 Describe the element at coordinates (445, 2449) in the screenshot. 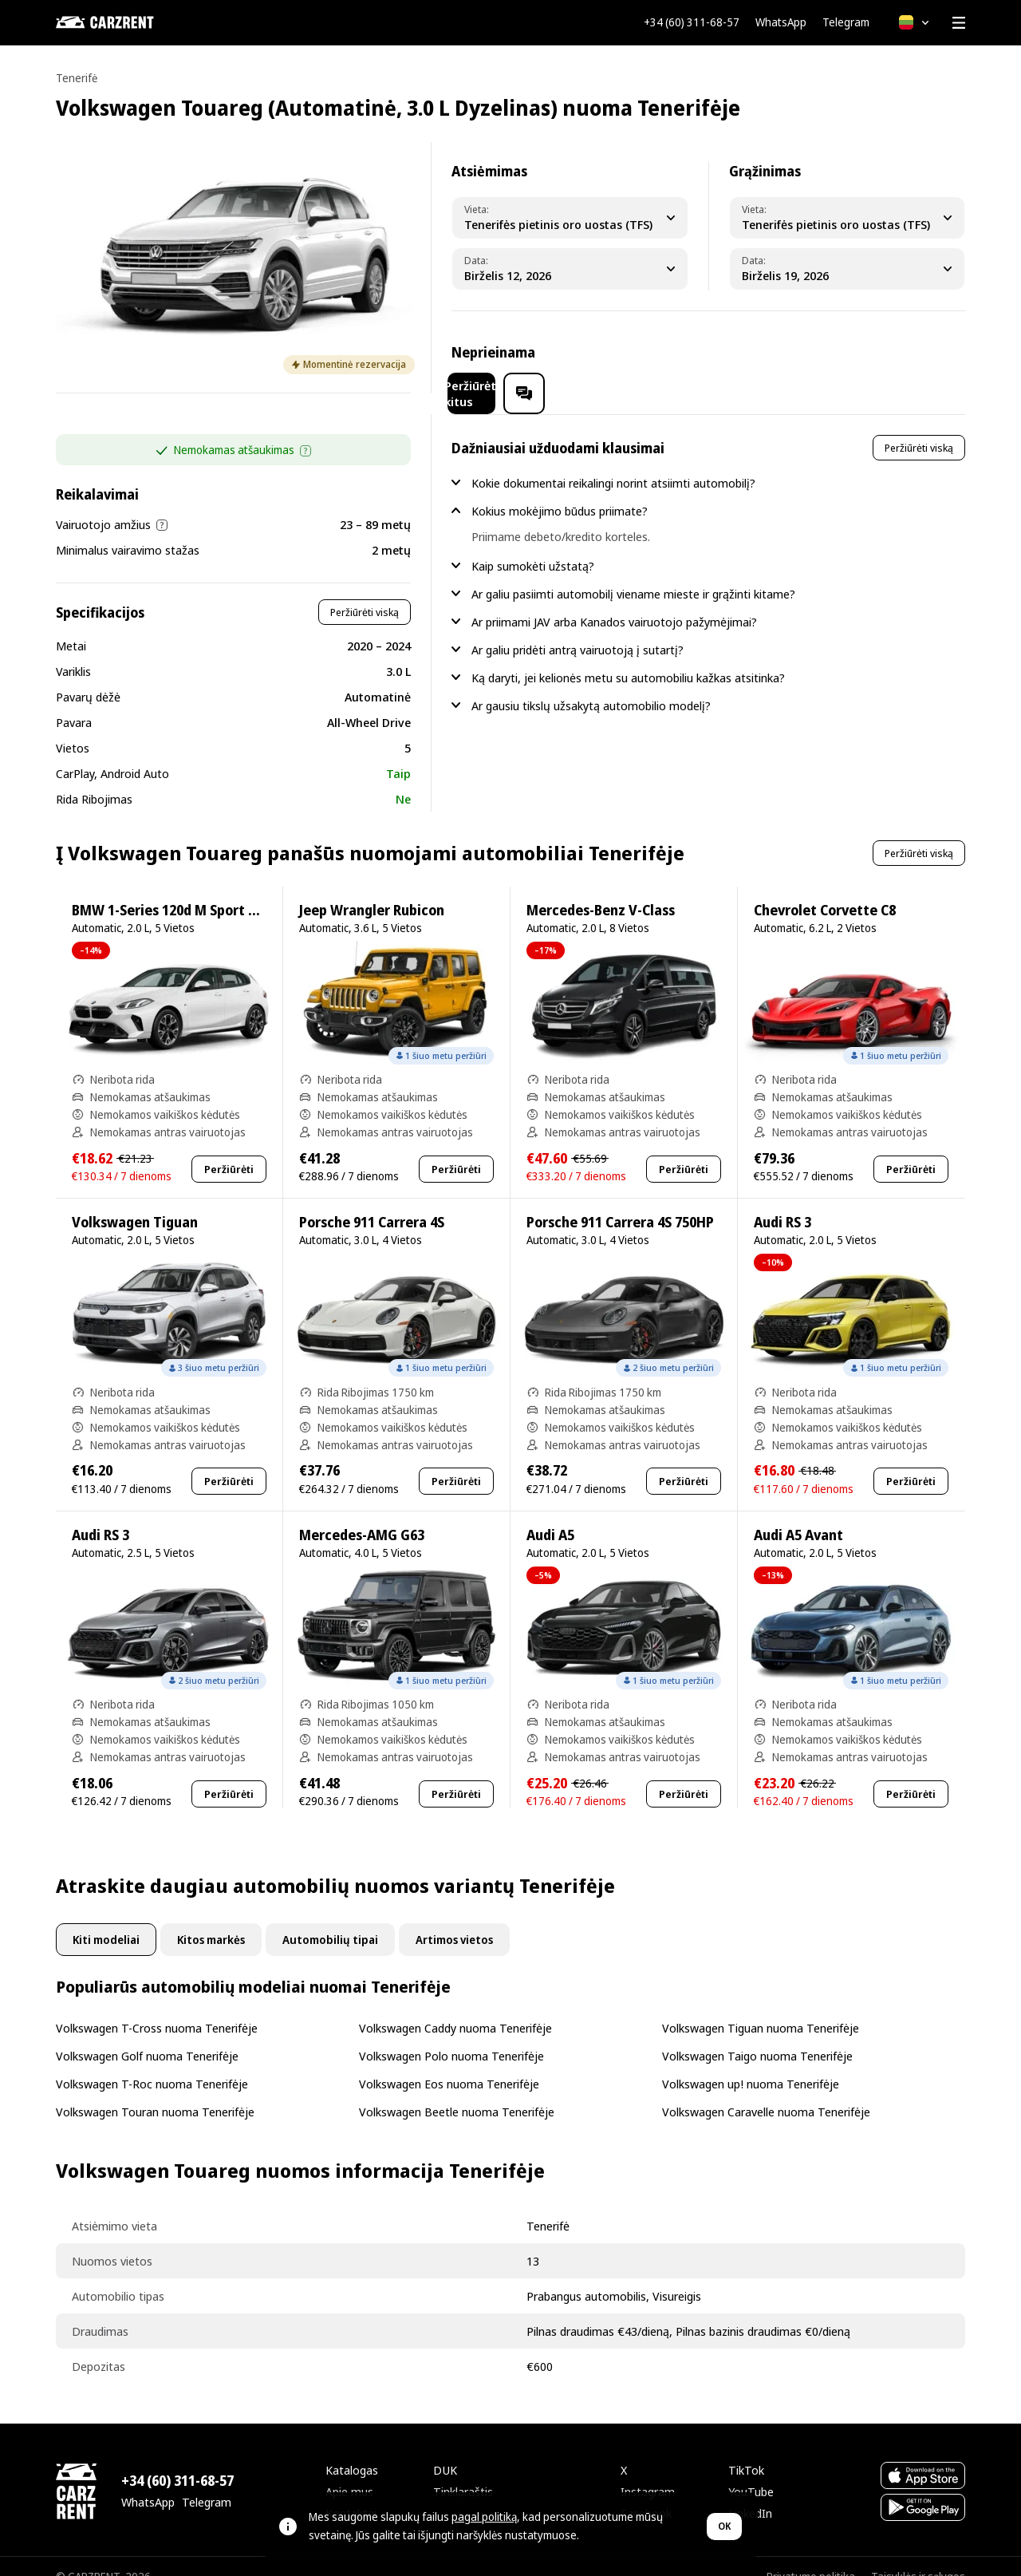

I see `DUK` at that location.